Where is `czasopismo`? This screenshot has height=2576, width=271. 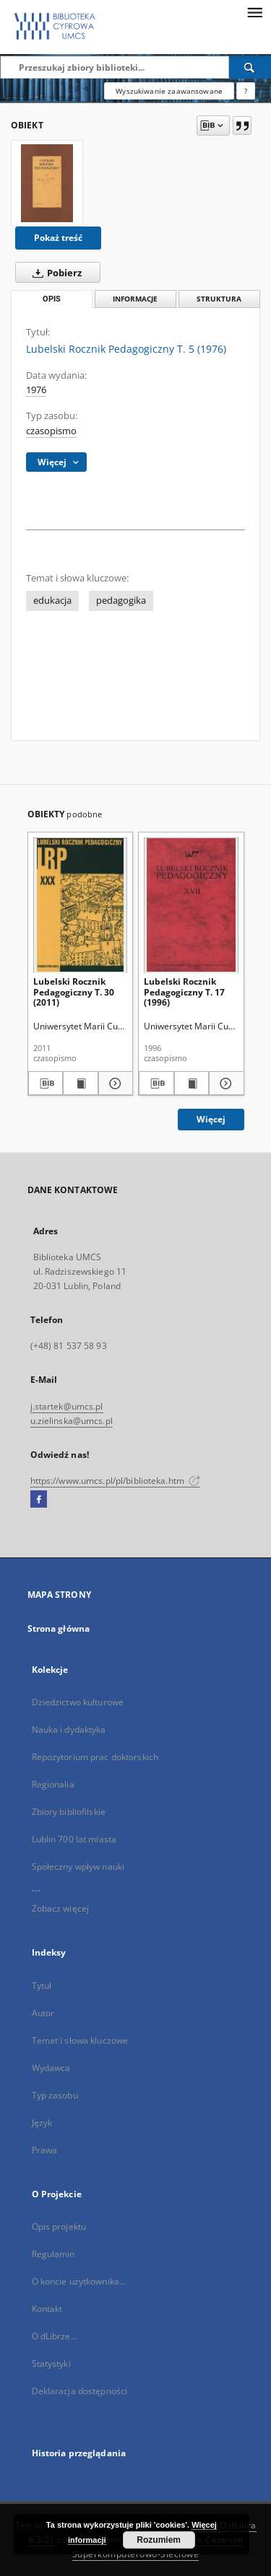
czasopismo is located at coordinates (51, 431).